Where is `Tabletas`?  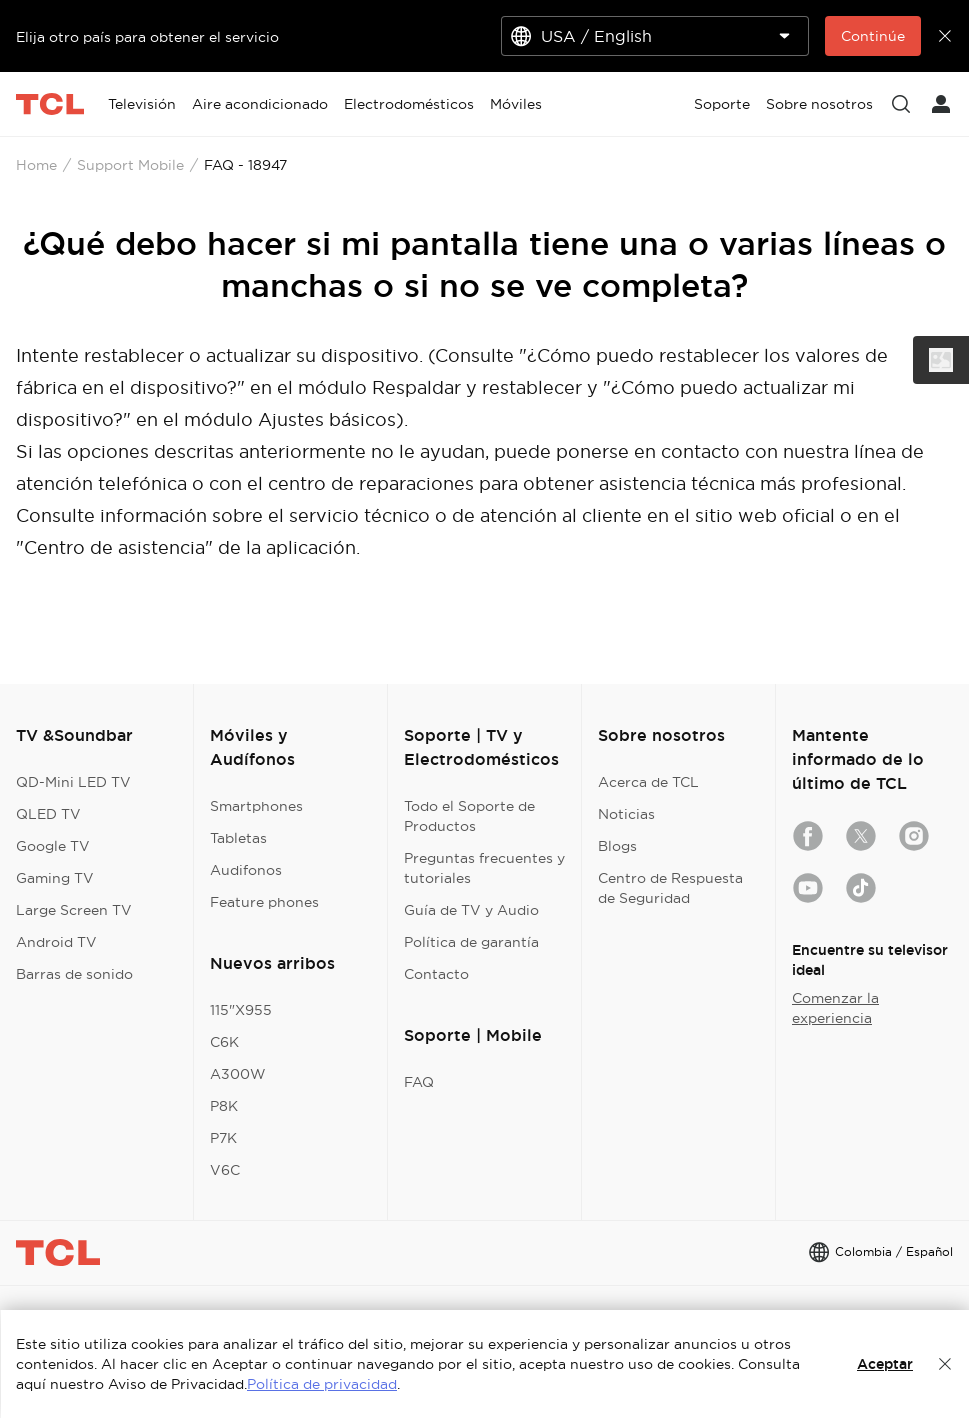 Tabletas is located at coordinates (238, 838).